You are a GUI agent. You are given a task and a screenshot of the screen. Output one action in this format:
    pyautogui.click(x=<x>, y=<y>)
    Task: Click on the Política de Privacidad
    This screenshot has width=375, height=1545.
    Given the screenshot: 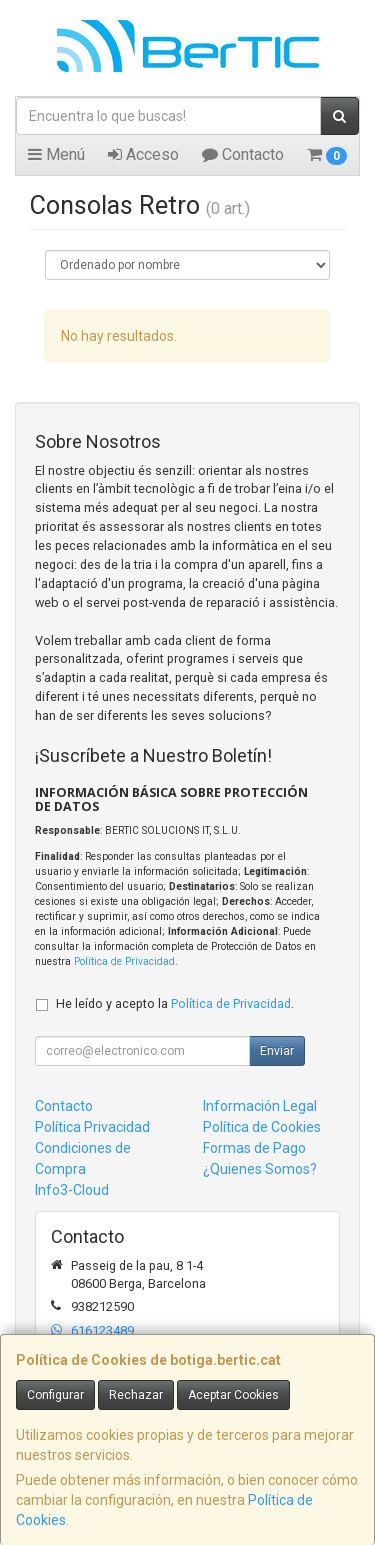 What is the action you would take?
    pyautogui.click(x=124, y=961)
    